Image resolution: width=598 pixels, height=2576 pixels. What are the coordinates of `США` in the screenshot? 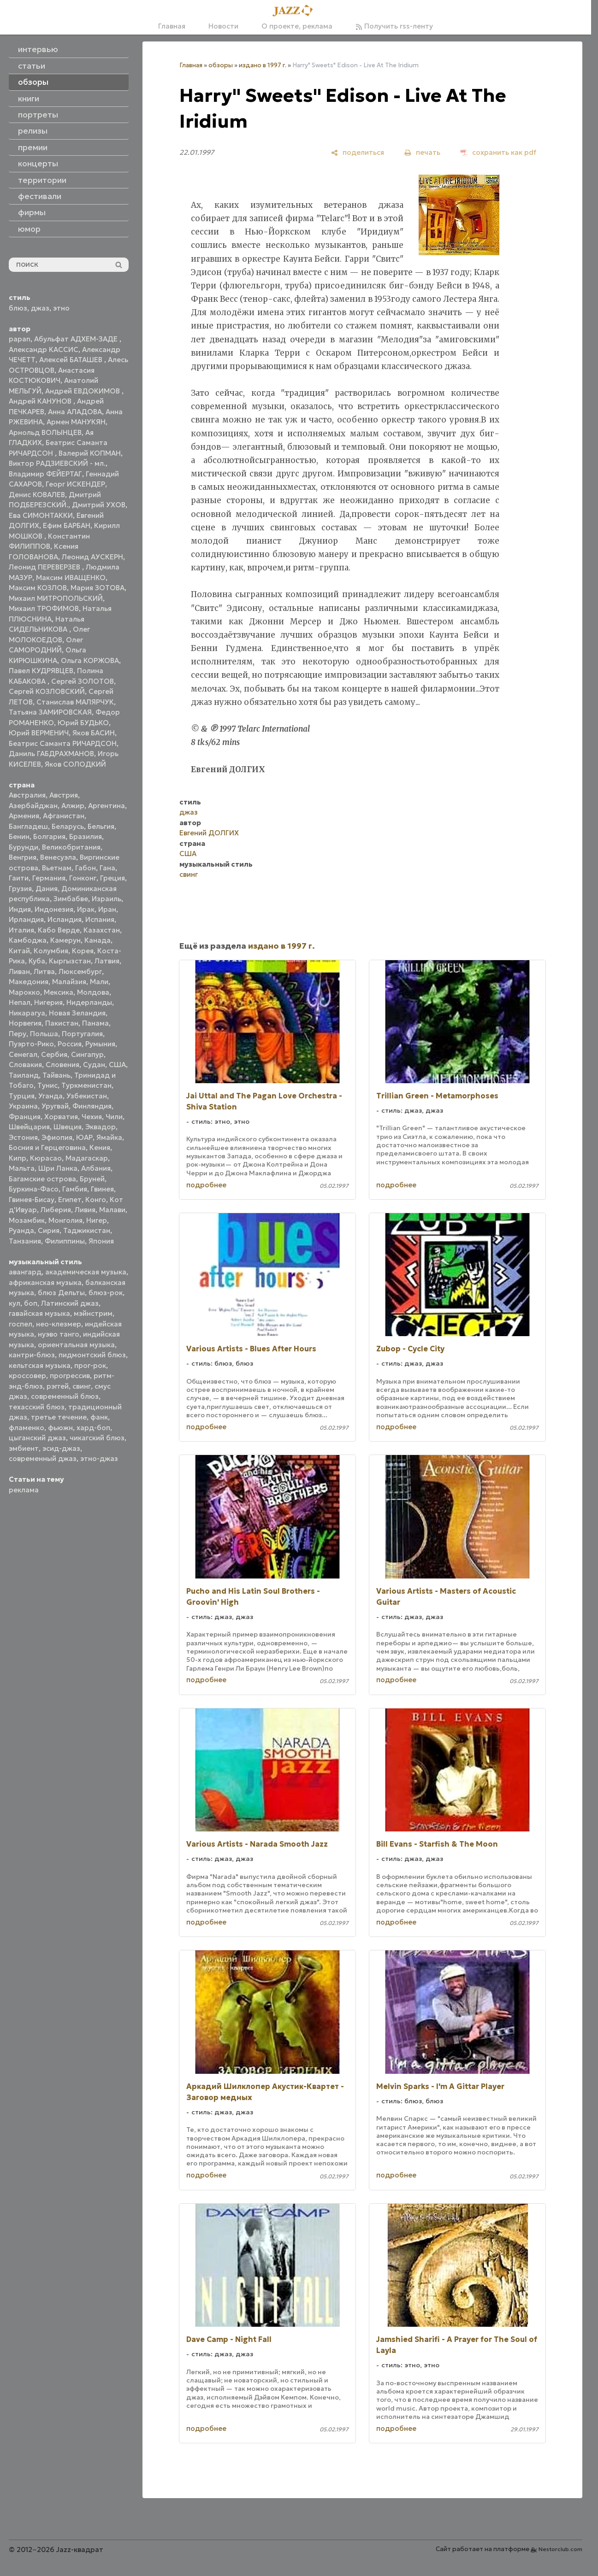 It's located at (117, 1064).